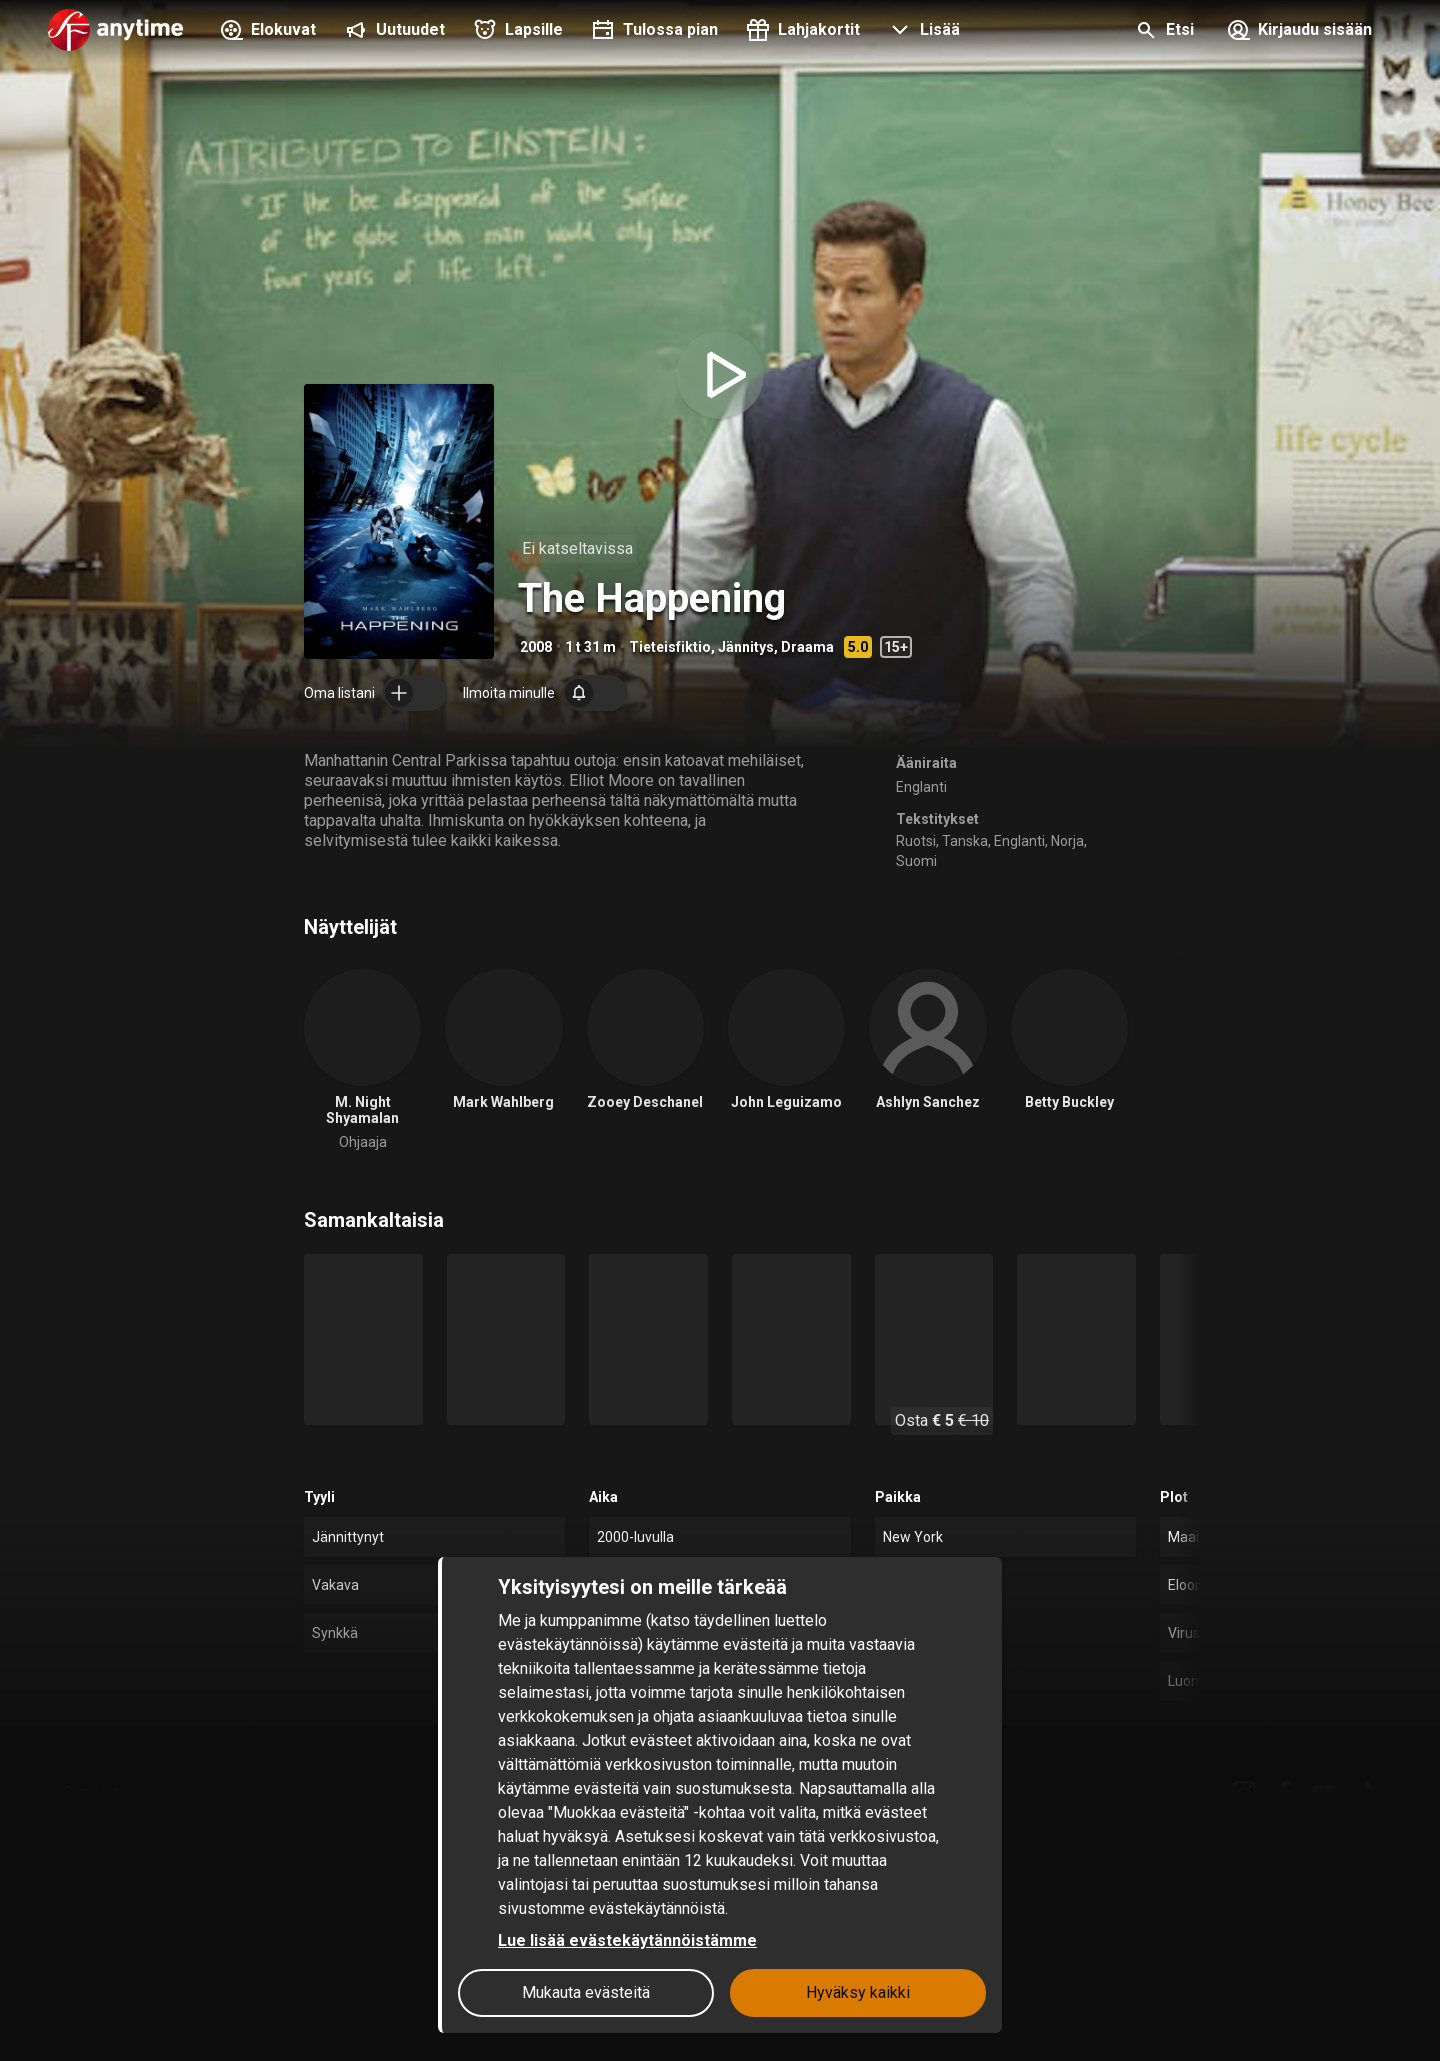 The image size is (1440, 2061). Describe the element at coordinates (536, 647) in the screenshot. I see `2008` at that location.